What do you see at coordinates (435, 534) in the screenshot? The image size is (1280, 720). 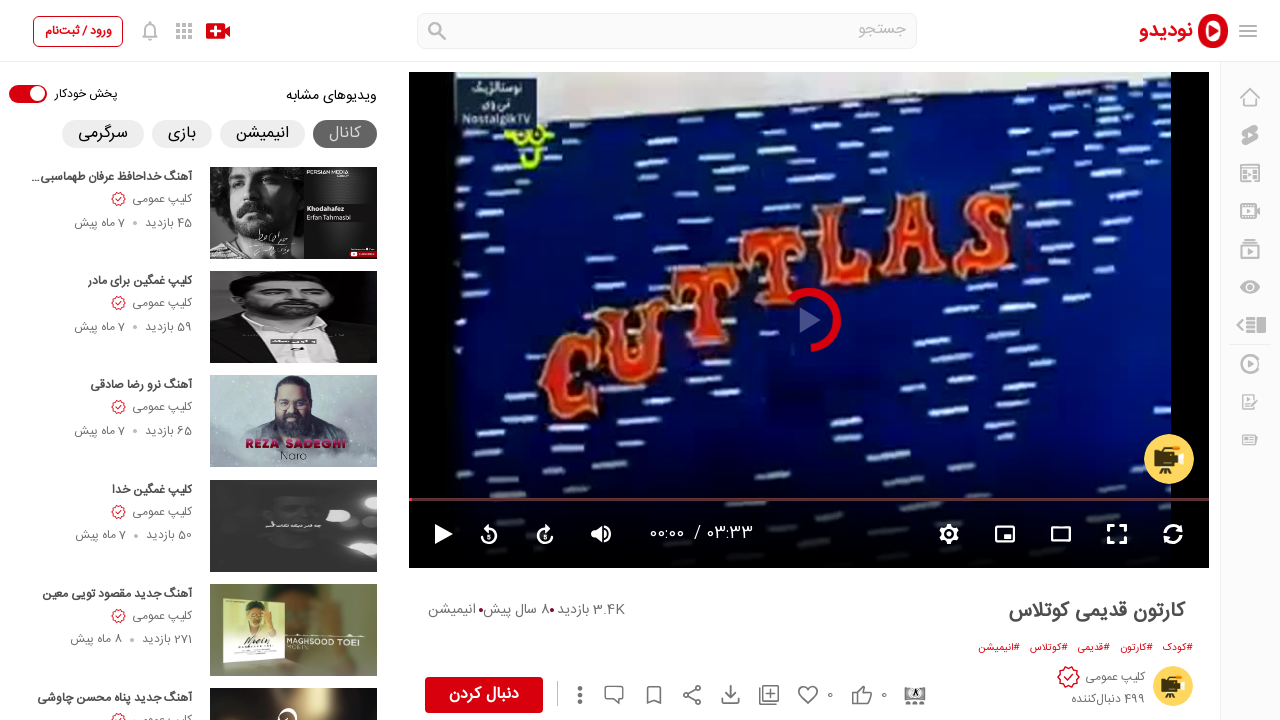 I see `[pause video]` at bounding box center [435, 534].